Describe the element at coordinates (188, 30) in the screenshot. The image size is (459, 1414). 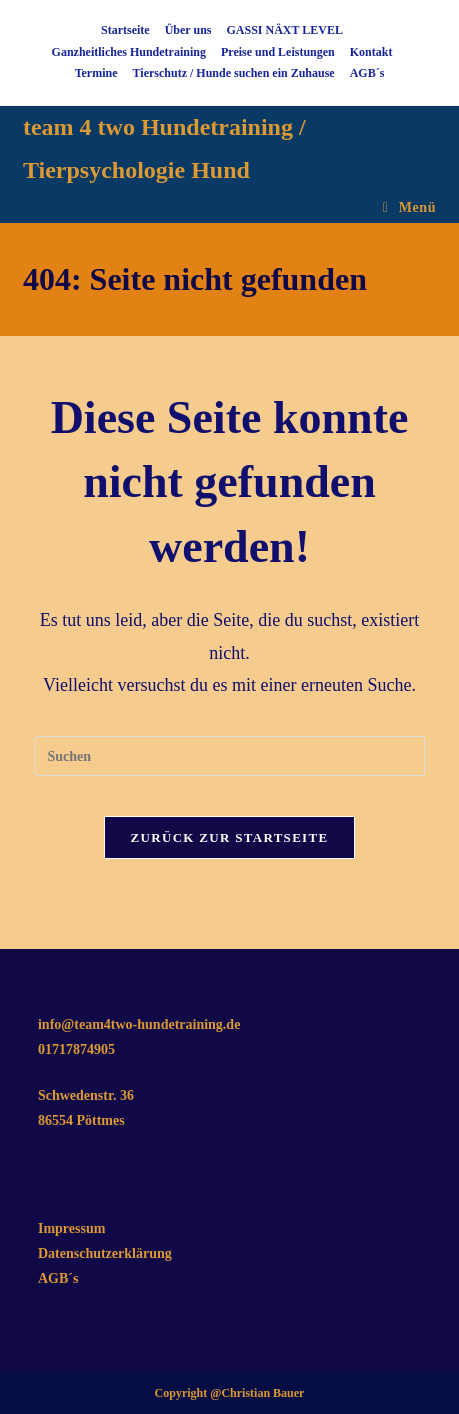
I see `Über uns` at that location.